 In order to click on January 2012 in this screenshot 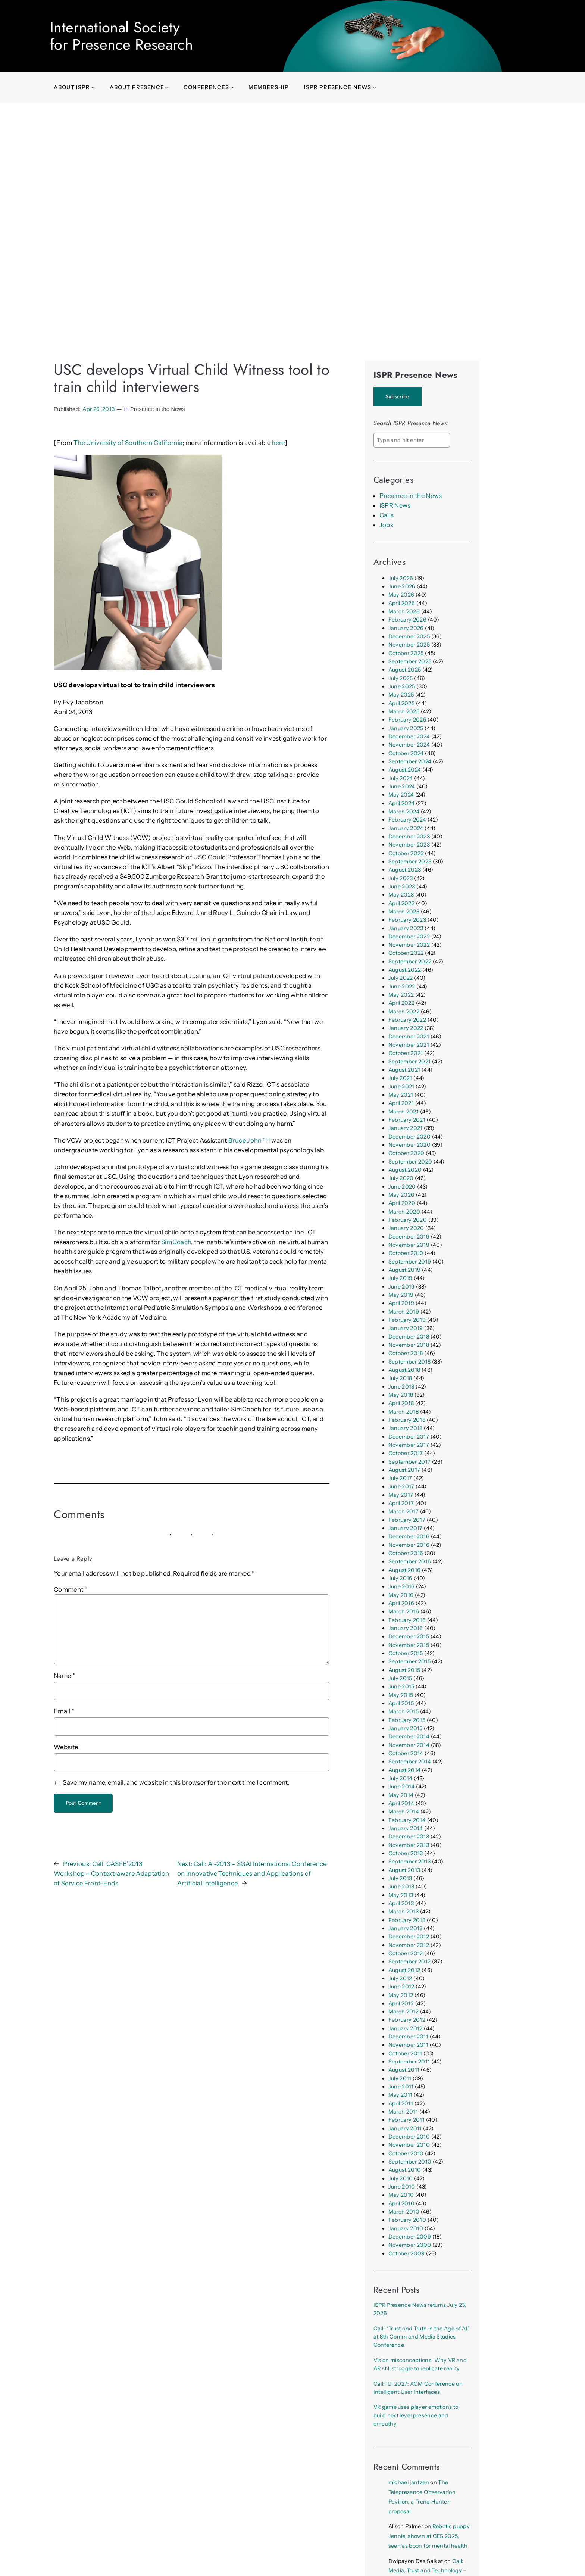, I will do `click(405, 2028)`.